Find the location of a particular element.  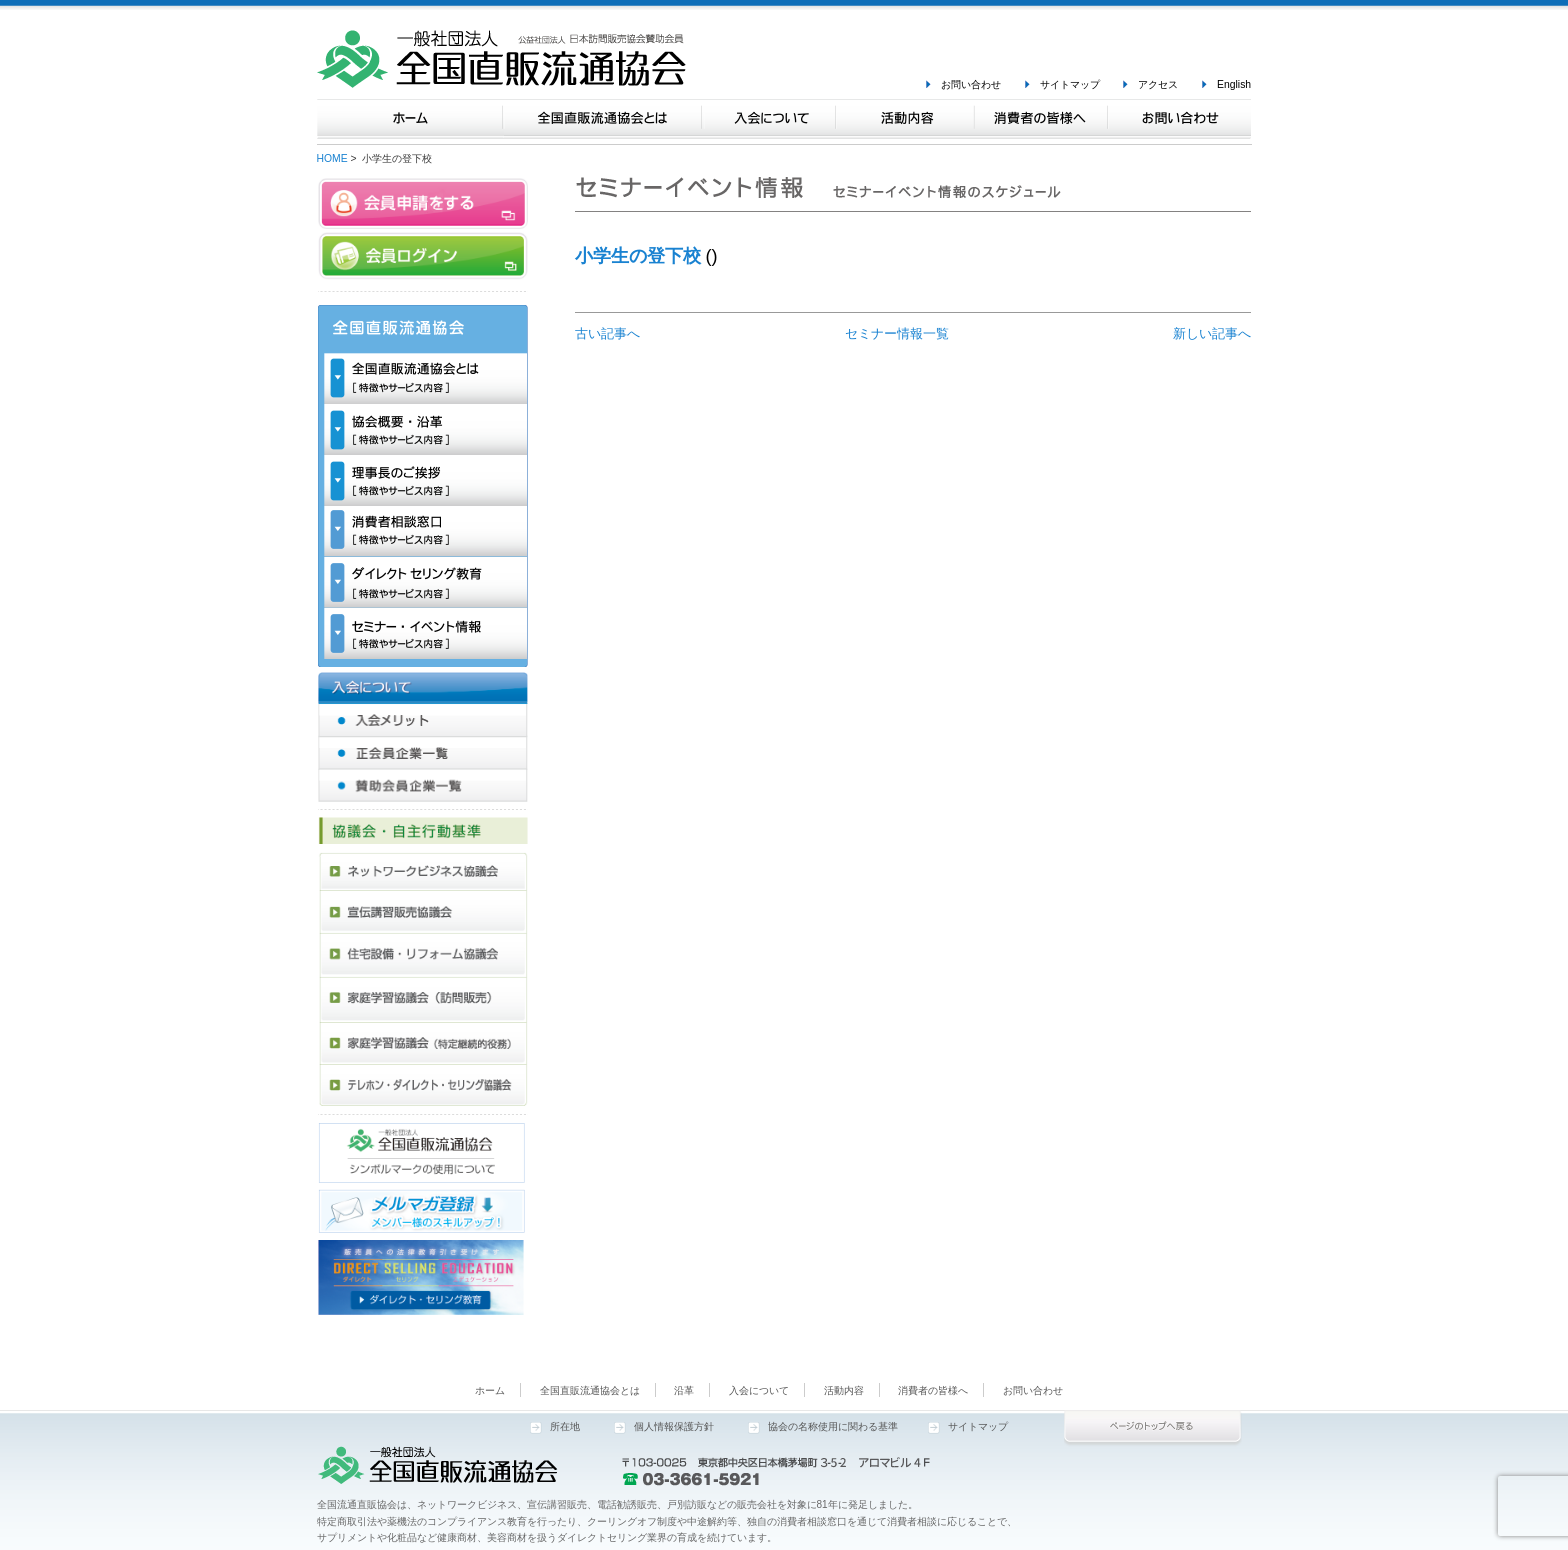

古い記事へ is located at coordinates (607, 333).